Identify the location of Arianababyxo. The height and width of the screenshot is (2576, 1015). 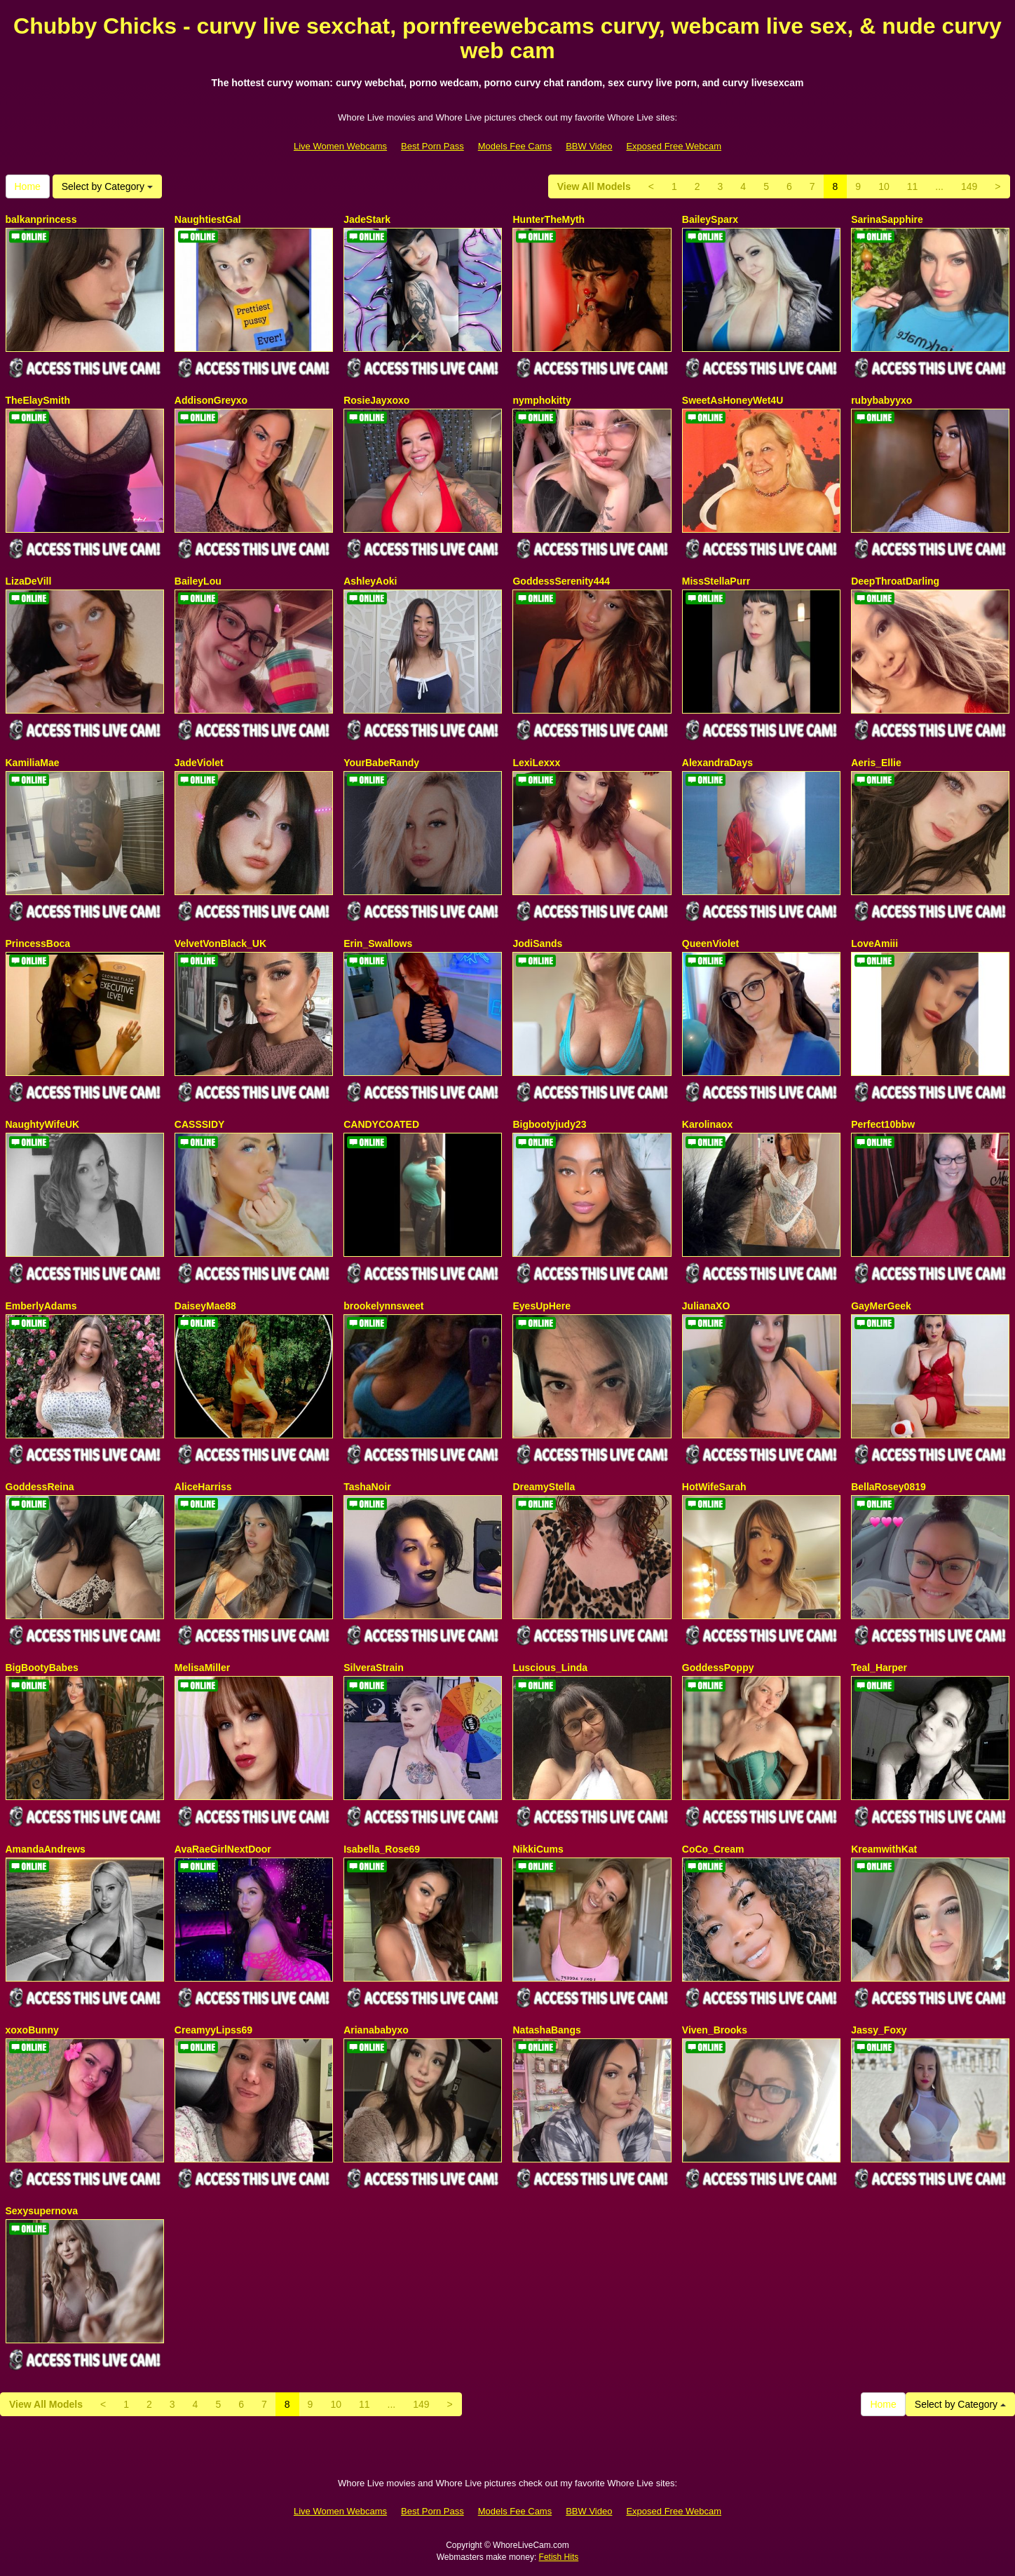
(376, 2030).